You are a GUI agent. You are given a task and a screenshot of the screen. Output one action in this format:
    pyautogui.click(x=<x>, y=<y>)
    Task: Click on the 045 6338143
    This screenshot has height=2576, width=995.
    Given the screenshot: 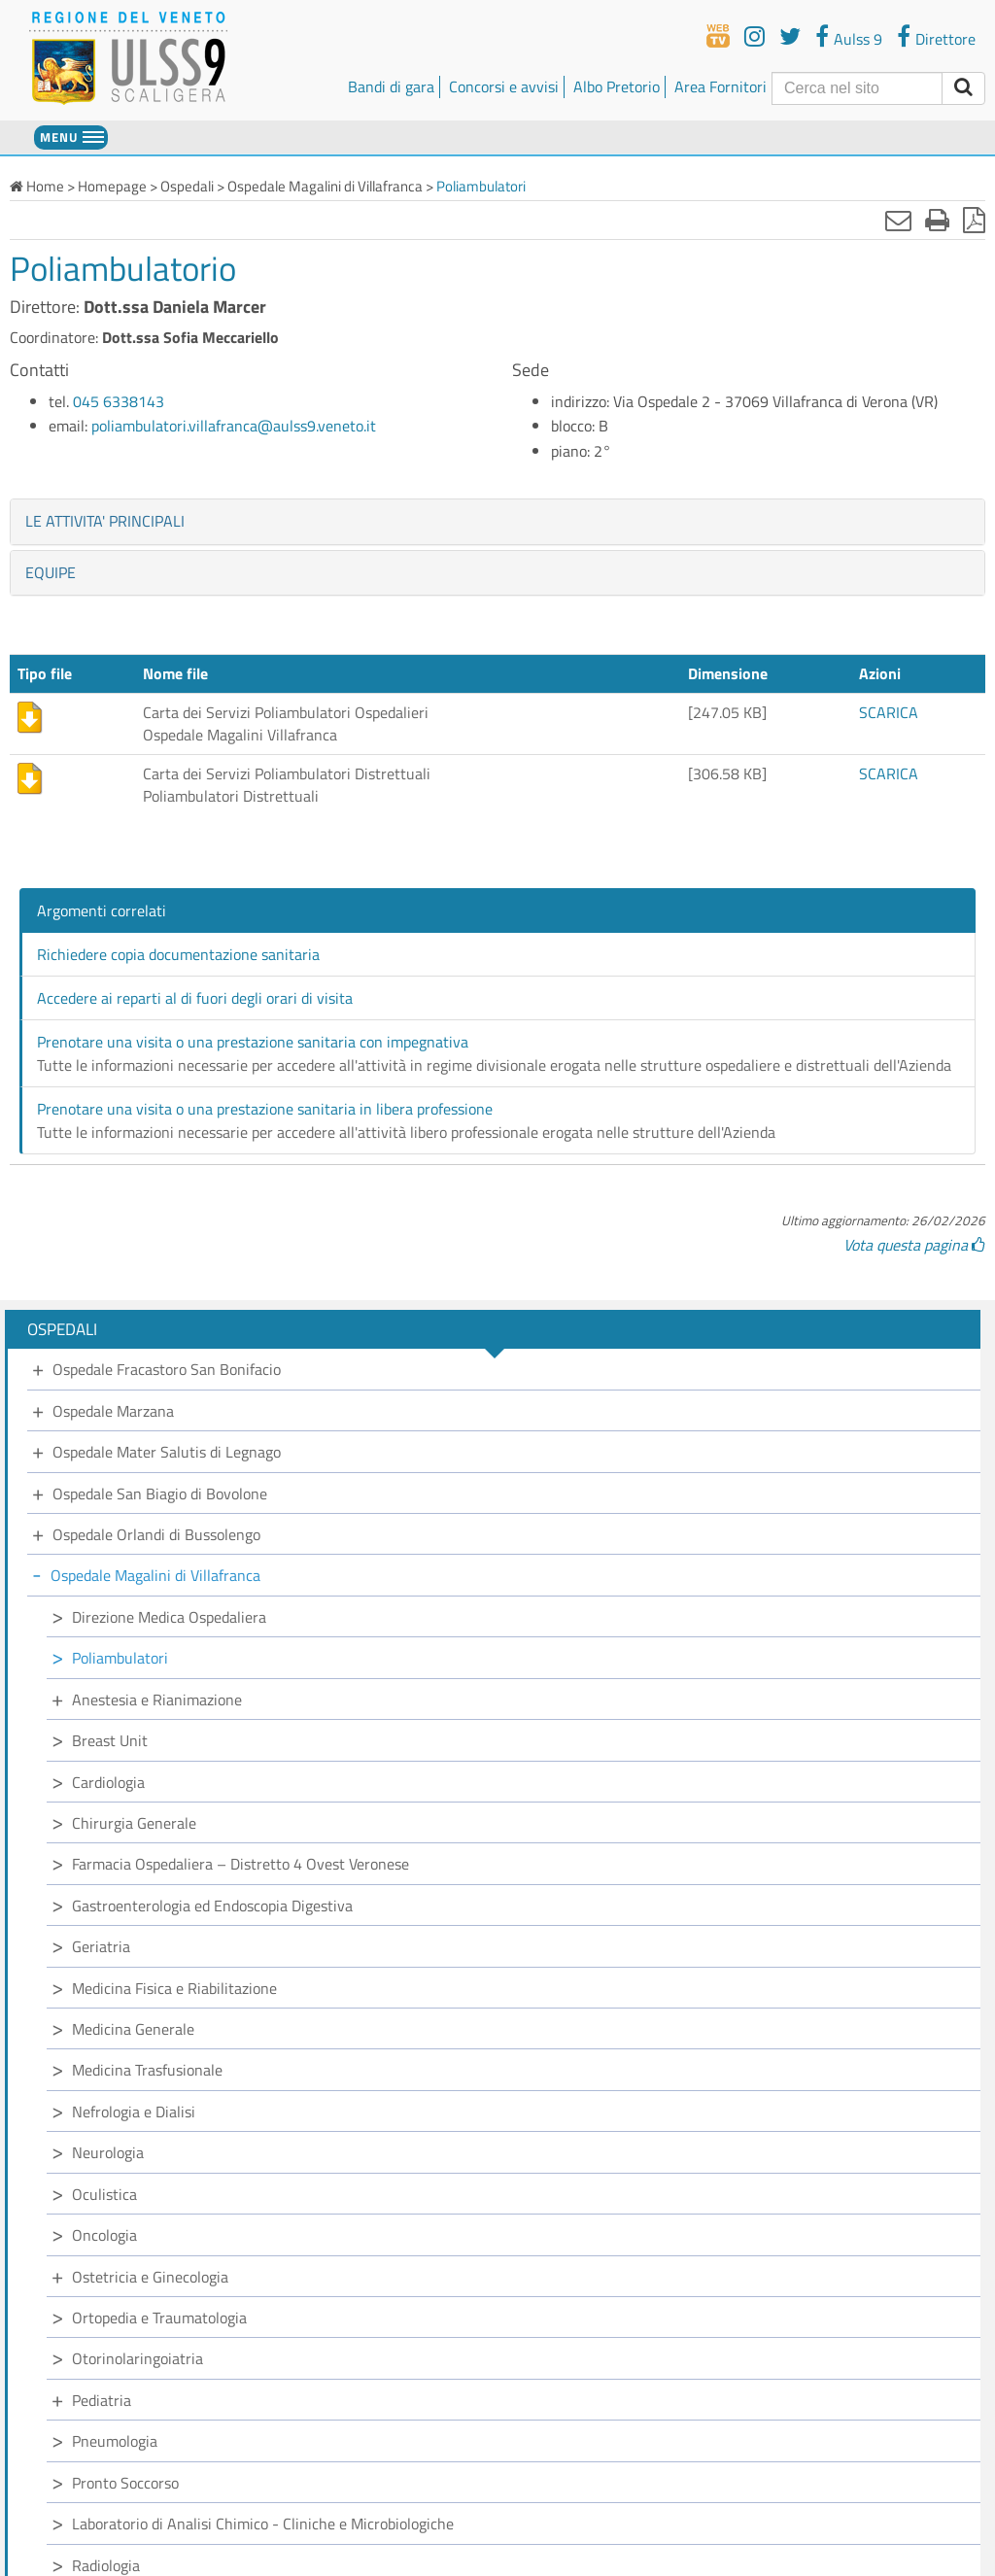 What is the action you would take?
    pyautogui.click(x=118, y=401)
    